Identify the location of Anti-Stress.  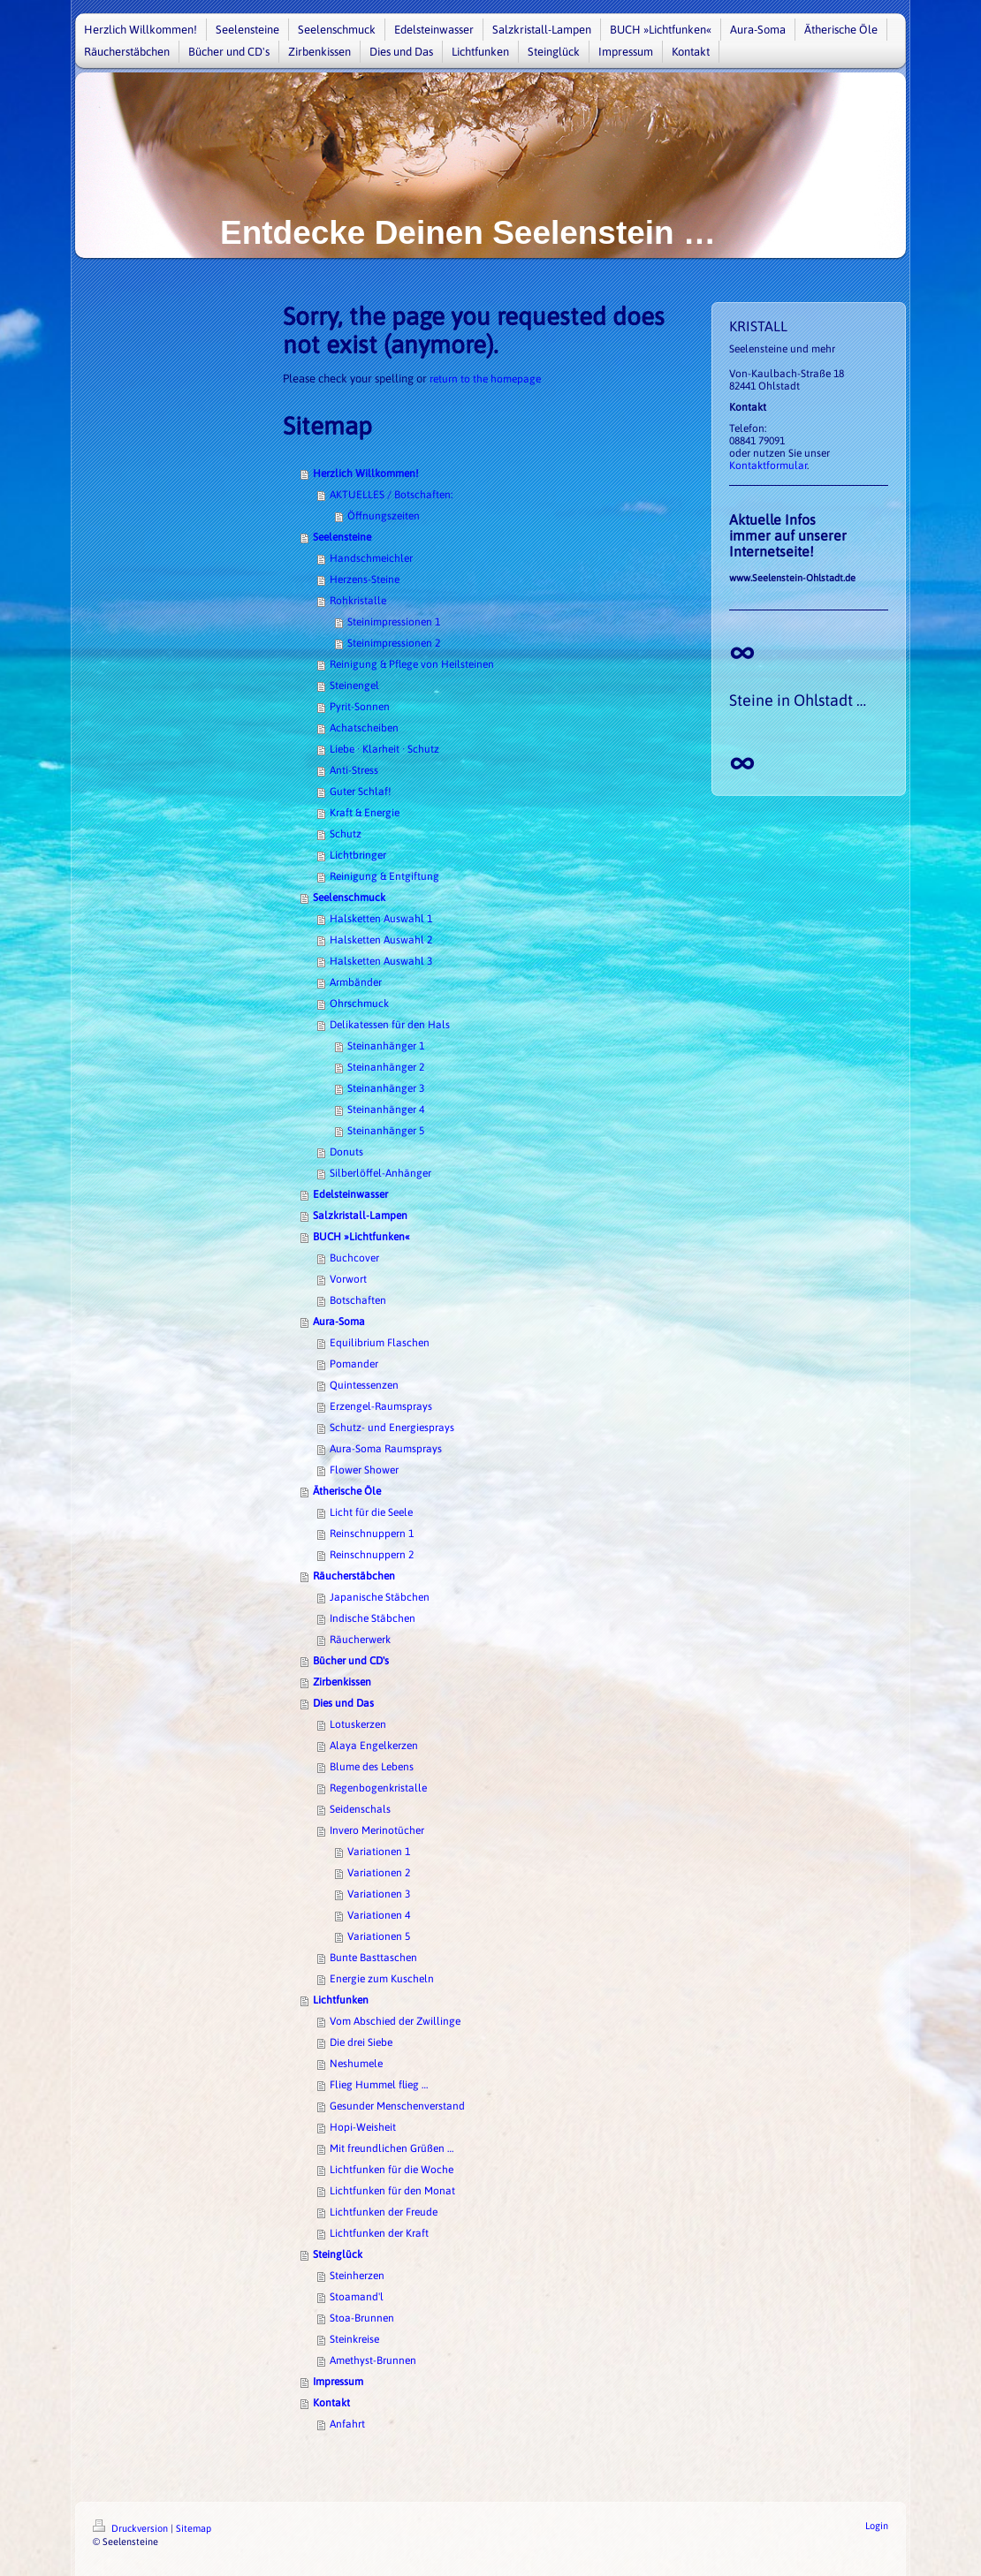
(354, 770).